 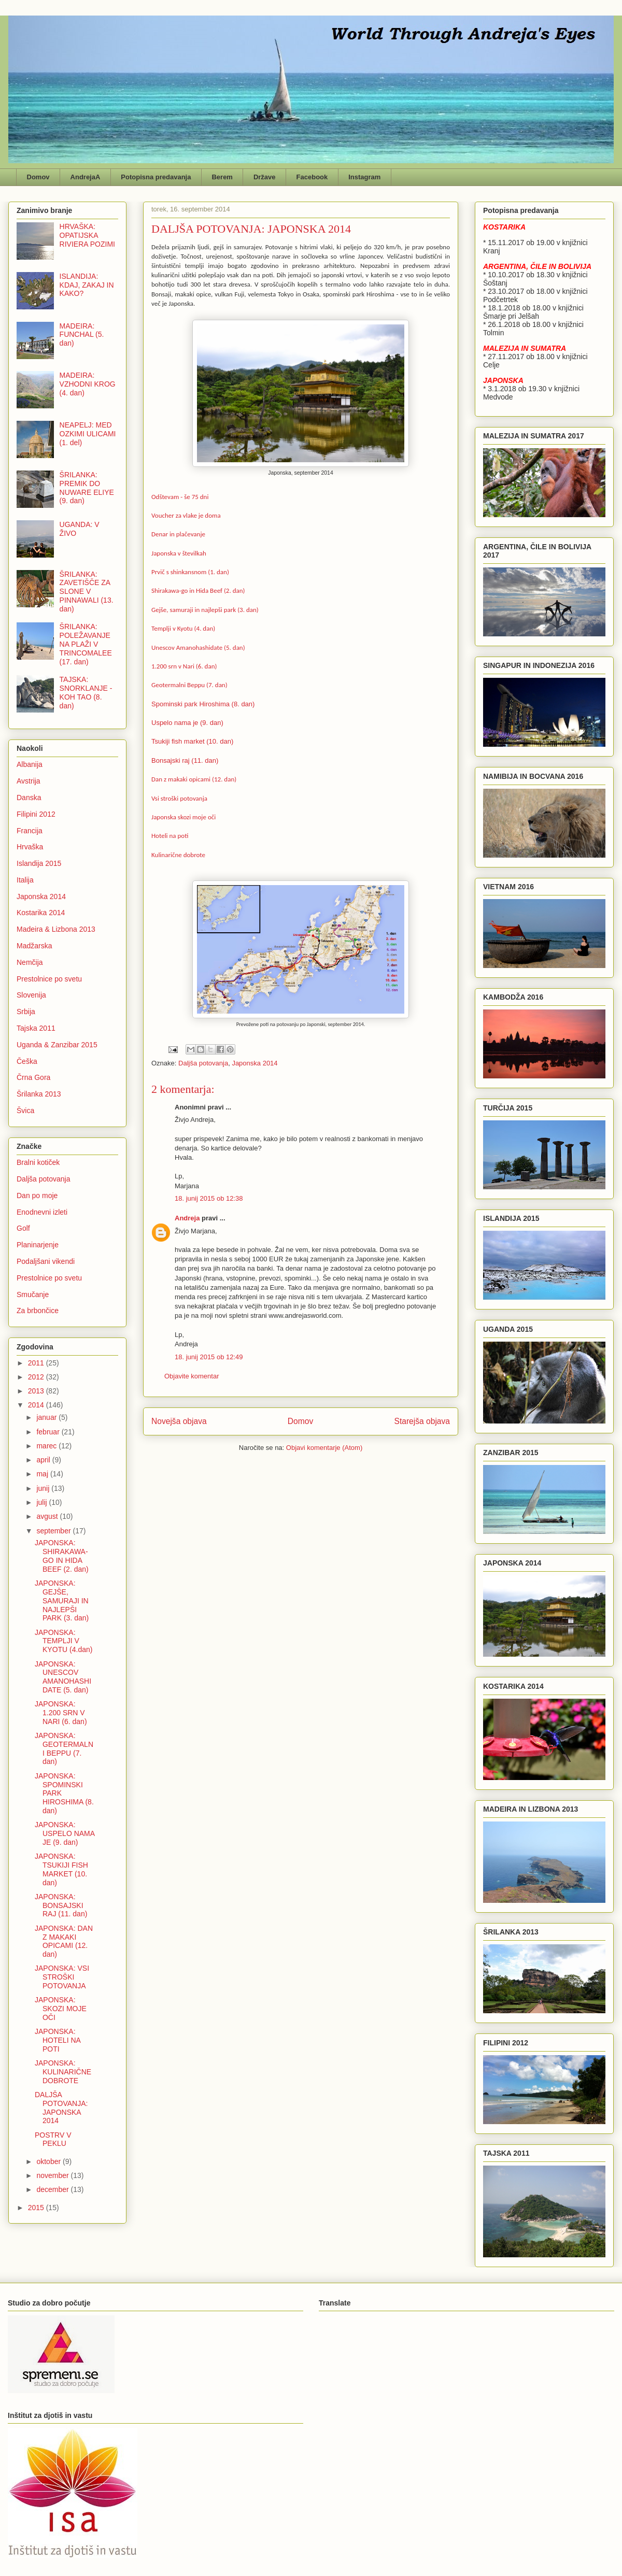 I want to click on oktober, so click(x=49, y=2161).